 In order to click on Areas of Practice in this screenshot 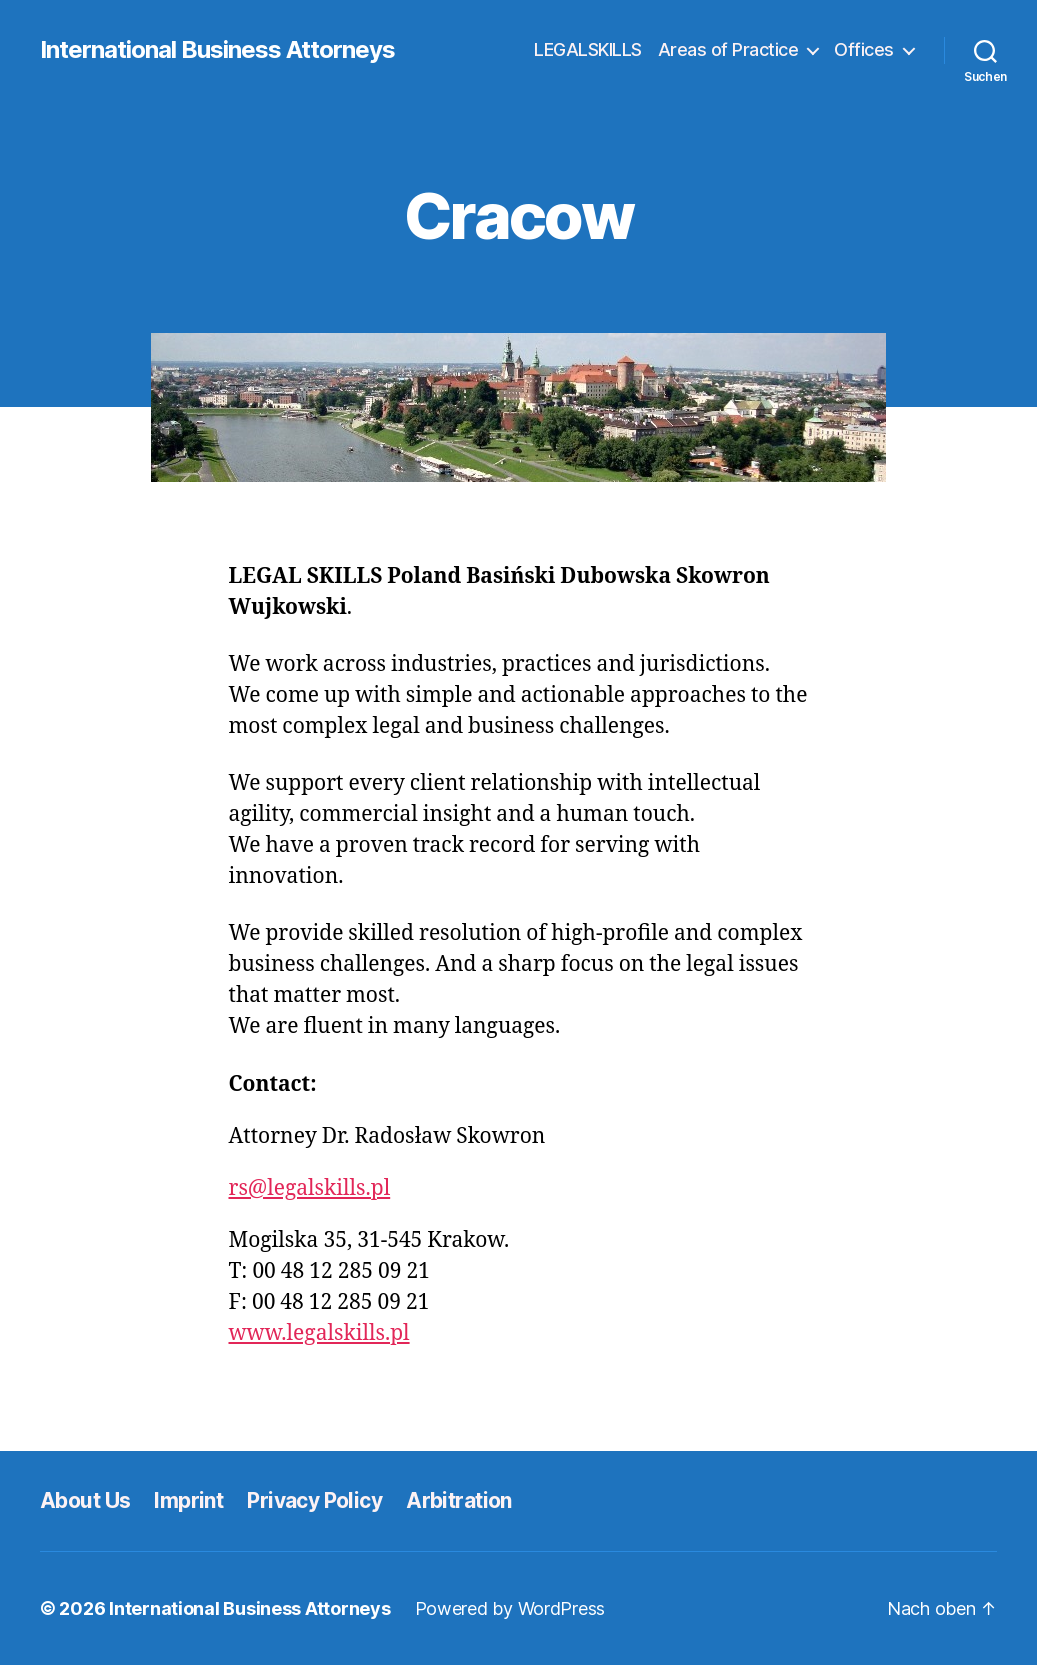, I will do `click(728, 49)`.